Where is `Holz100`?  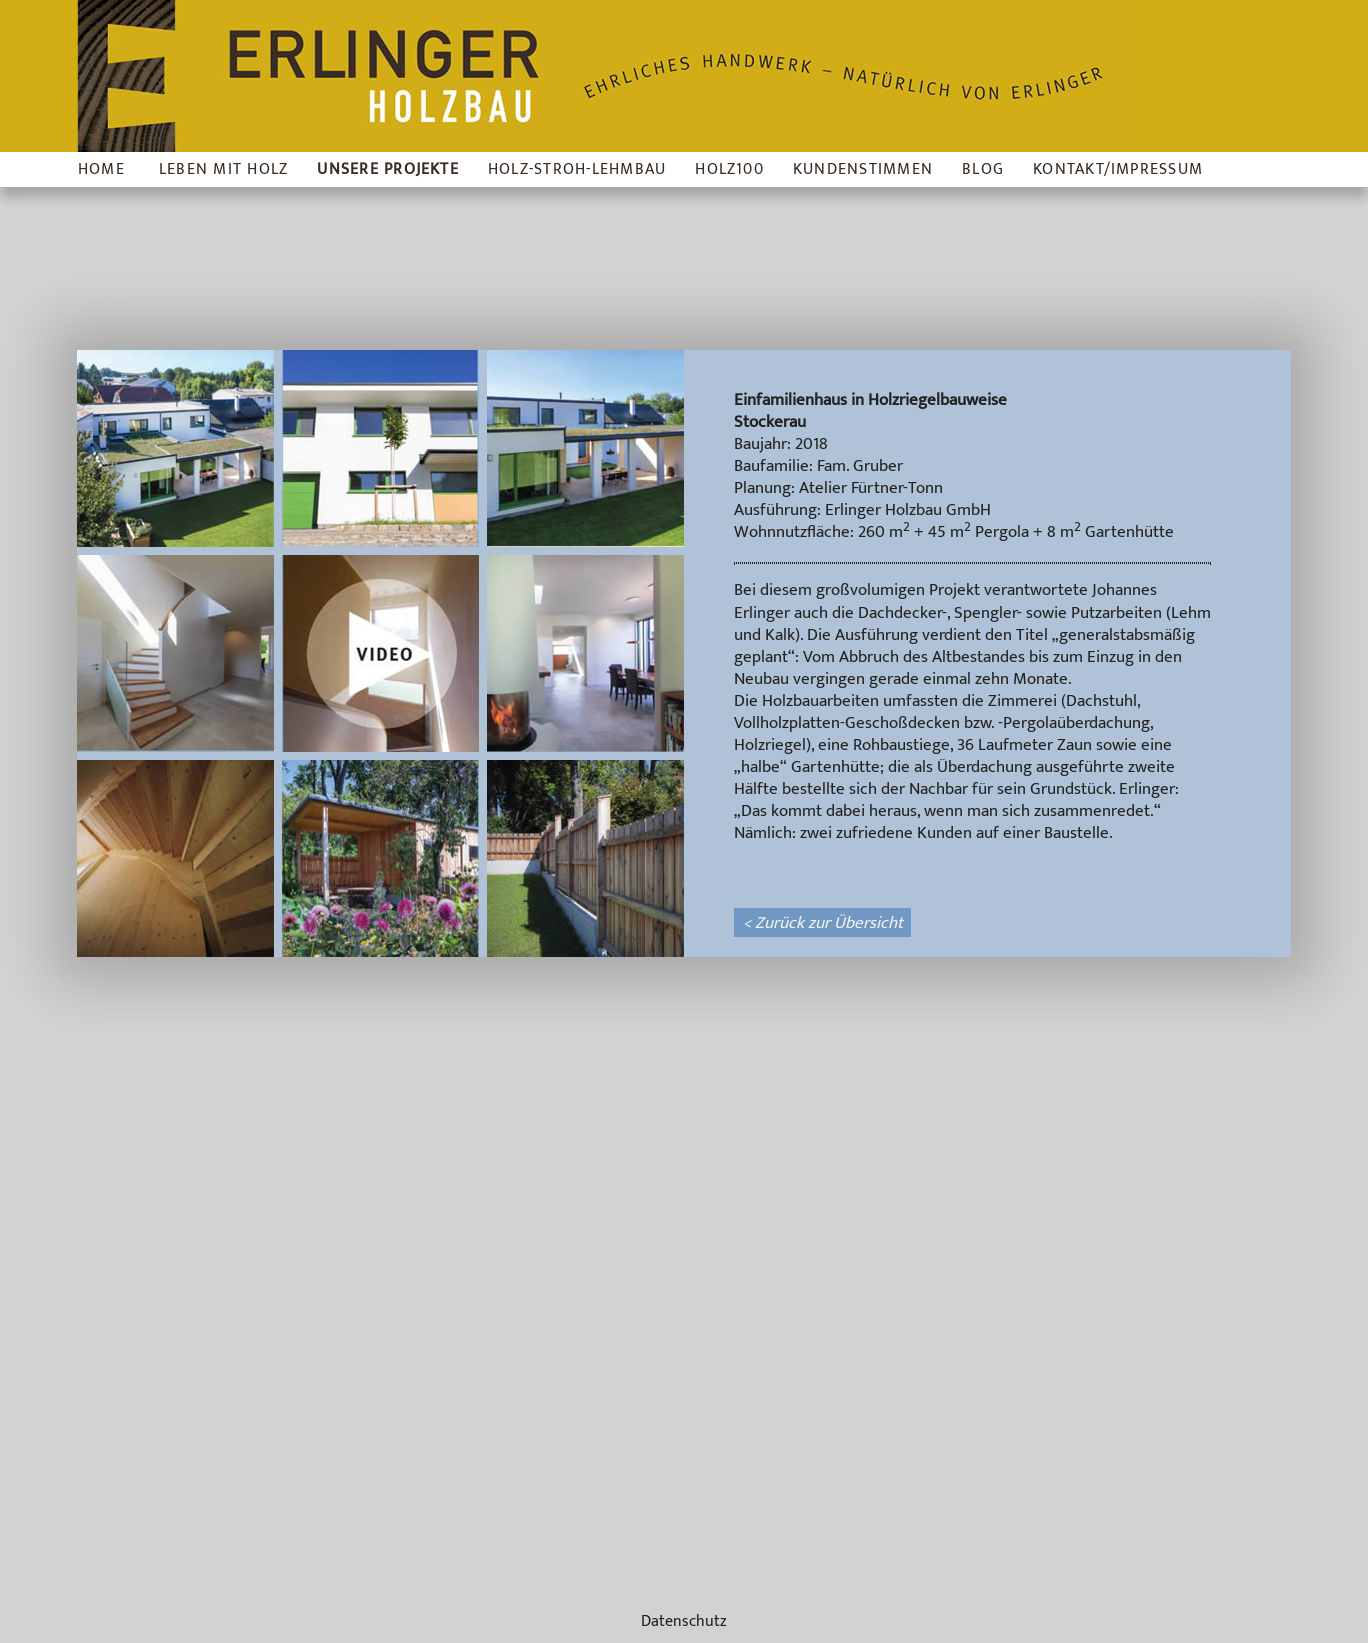
Holz100 is located at coordinates (729, 169).